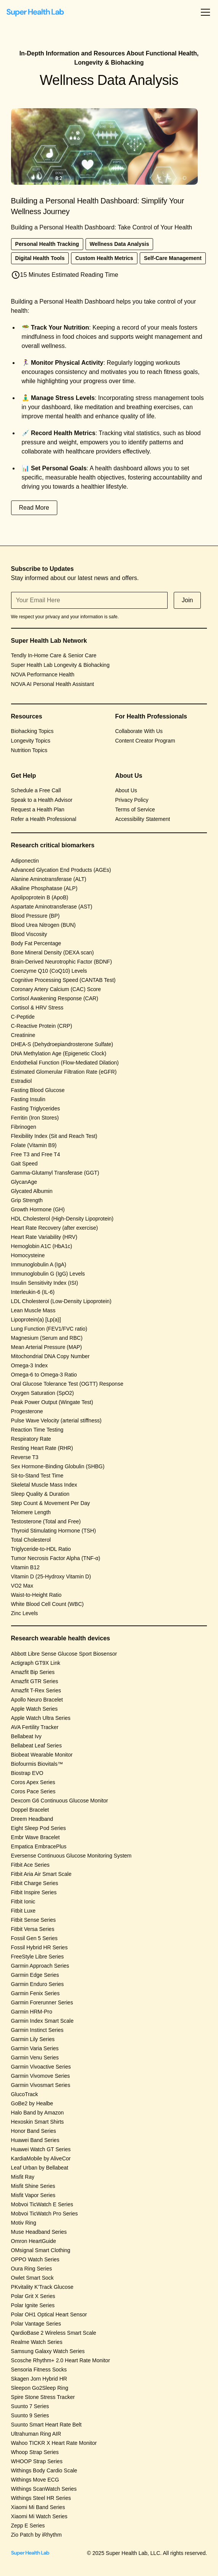 The height and width of the screenshot is (2576, 218). What do you see at coordinates (27, 1773) in the screenshot?
I see `Biostrap EVO` at bounding box center [27, 1773].